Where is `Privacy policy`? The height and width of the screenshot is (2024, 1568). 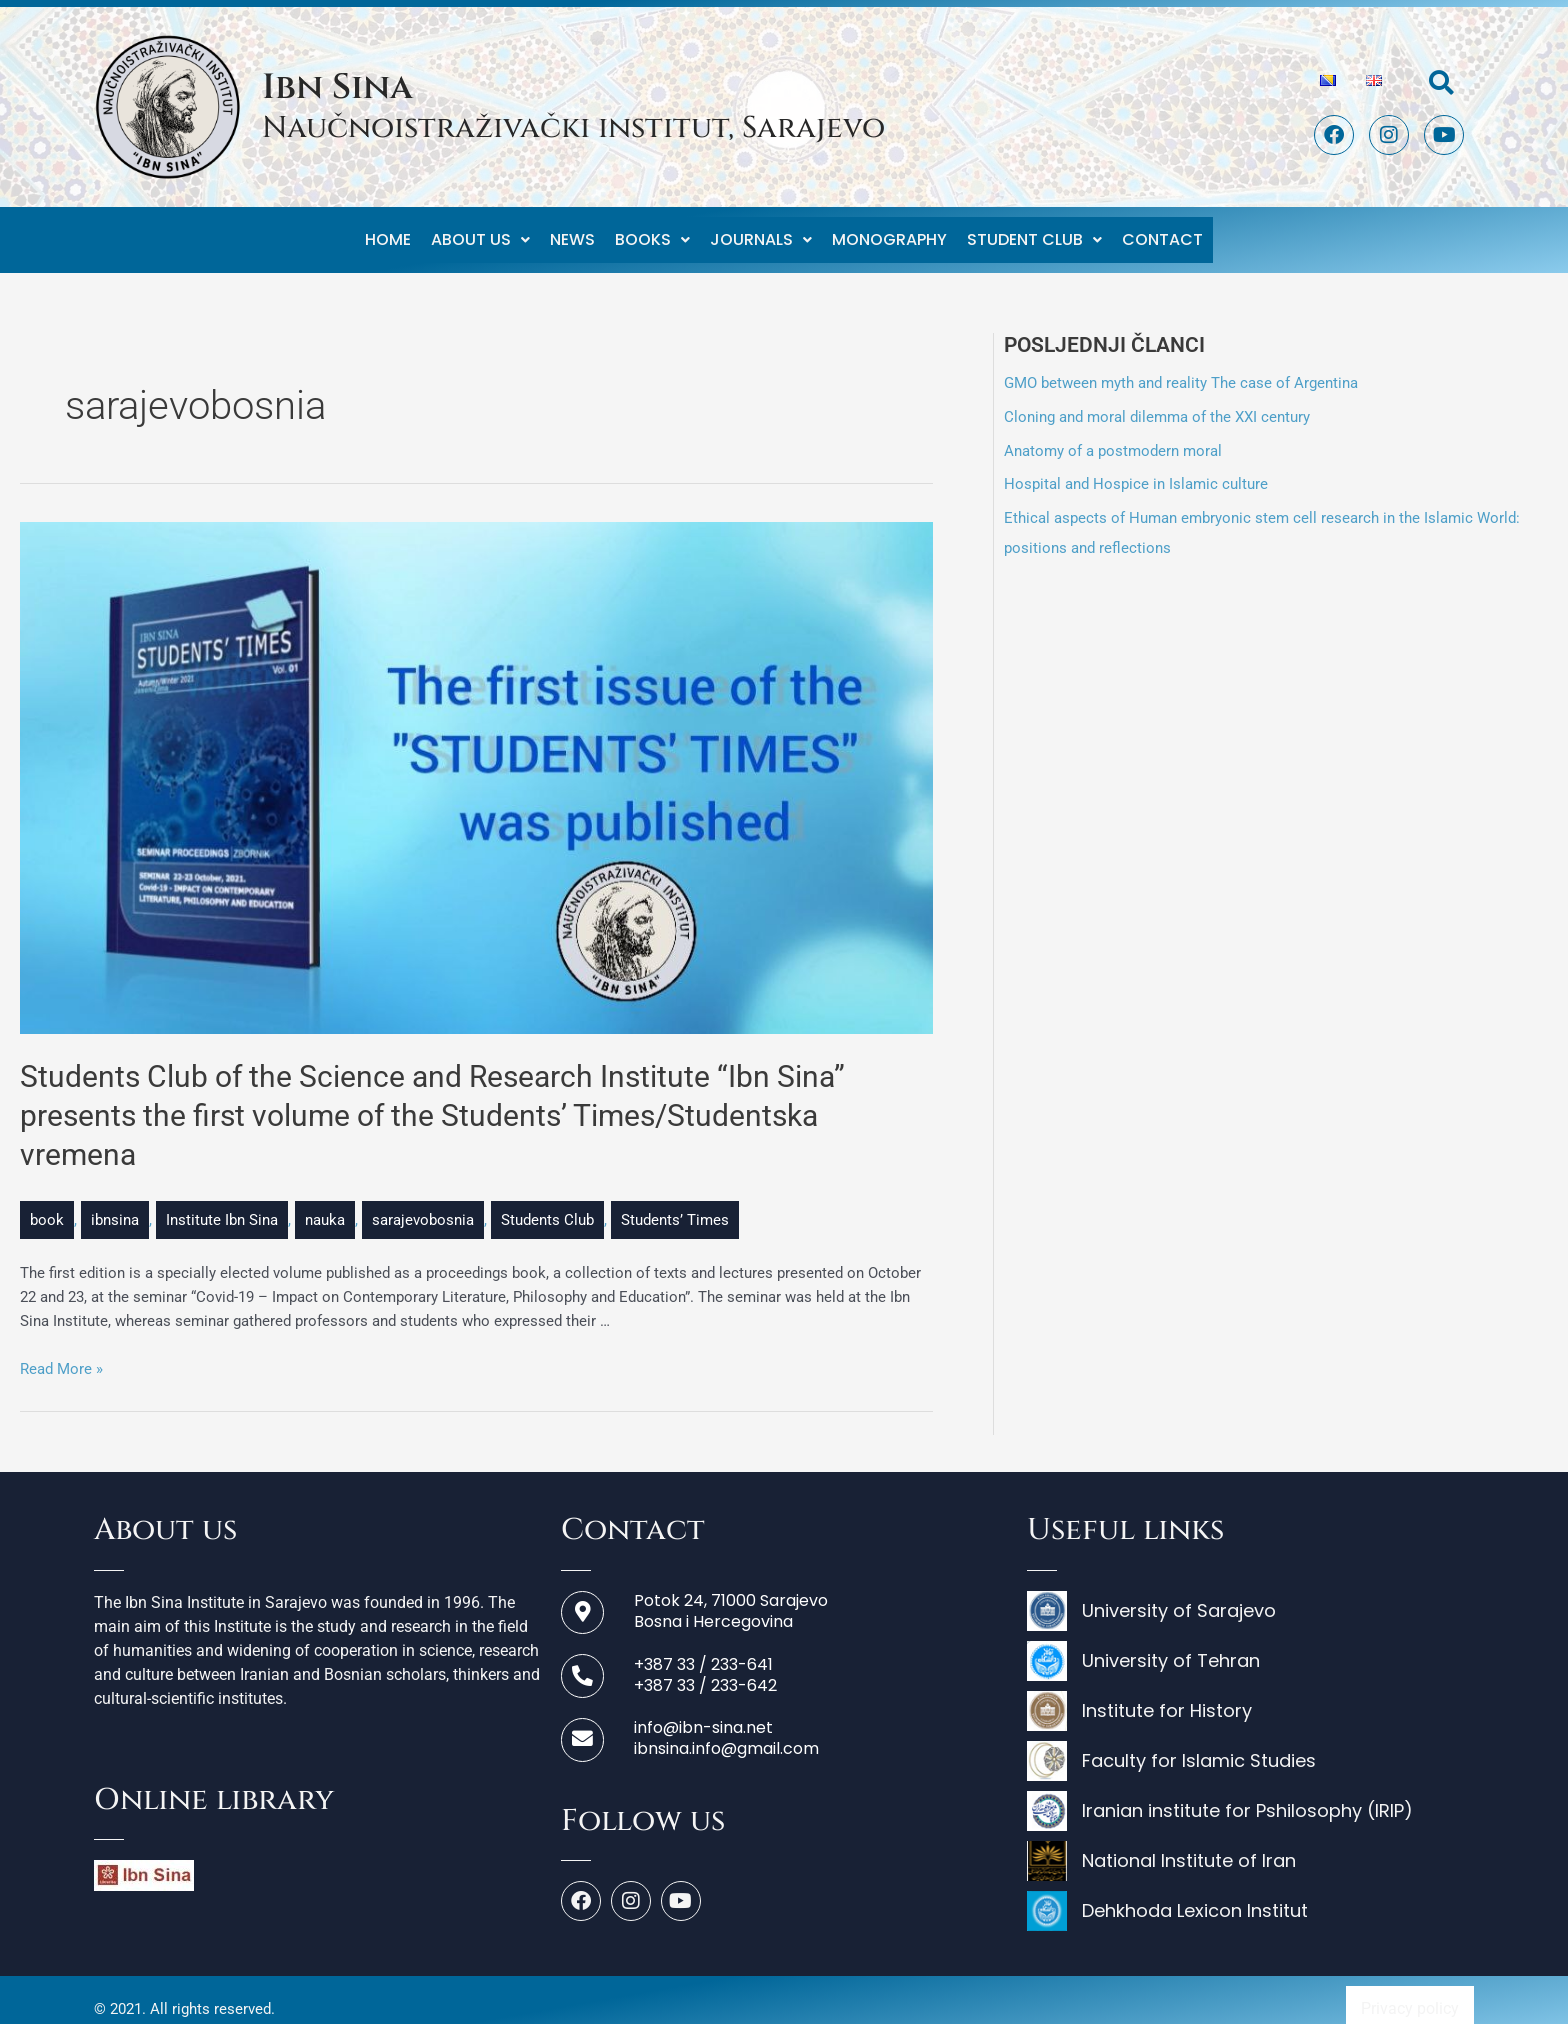
Privacy policy is located at coordinates (1410, 1990).